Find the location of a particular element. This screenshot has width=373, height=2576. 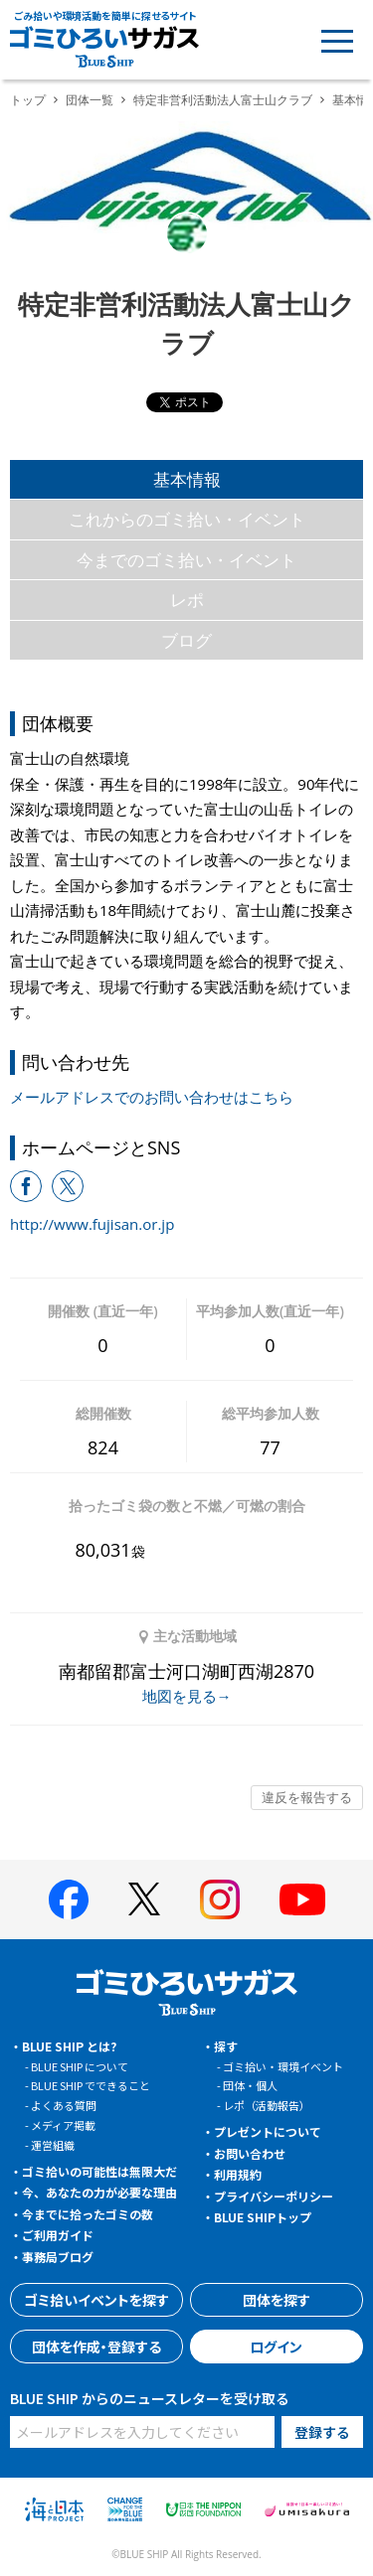

団体一覧 is located at coordinates (89, 99).